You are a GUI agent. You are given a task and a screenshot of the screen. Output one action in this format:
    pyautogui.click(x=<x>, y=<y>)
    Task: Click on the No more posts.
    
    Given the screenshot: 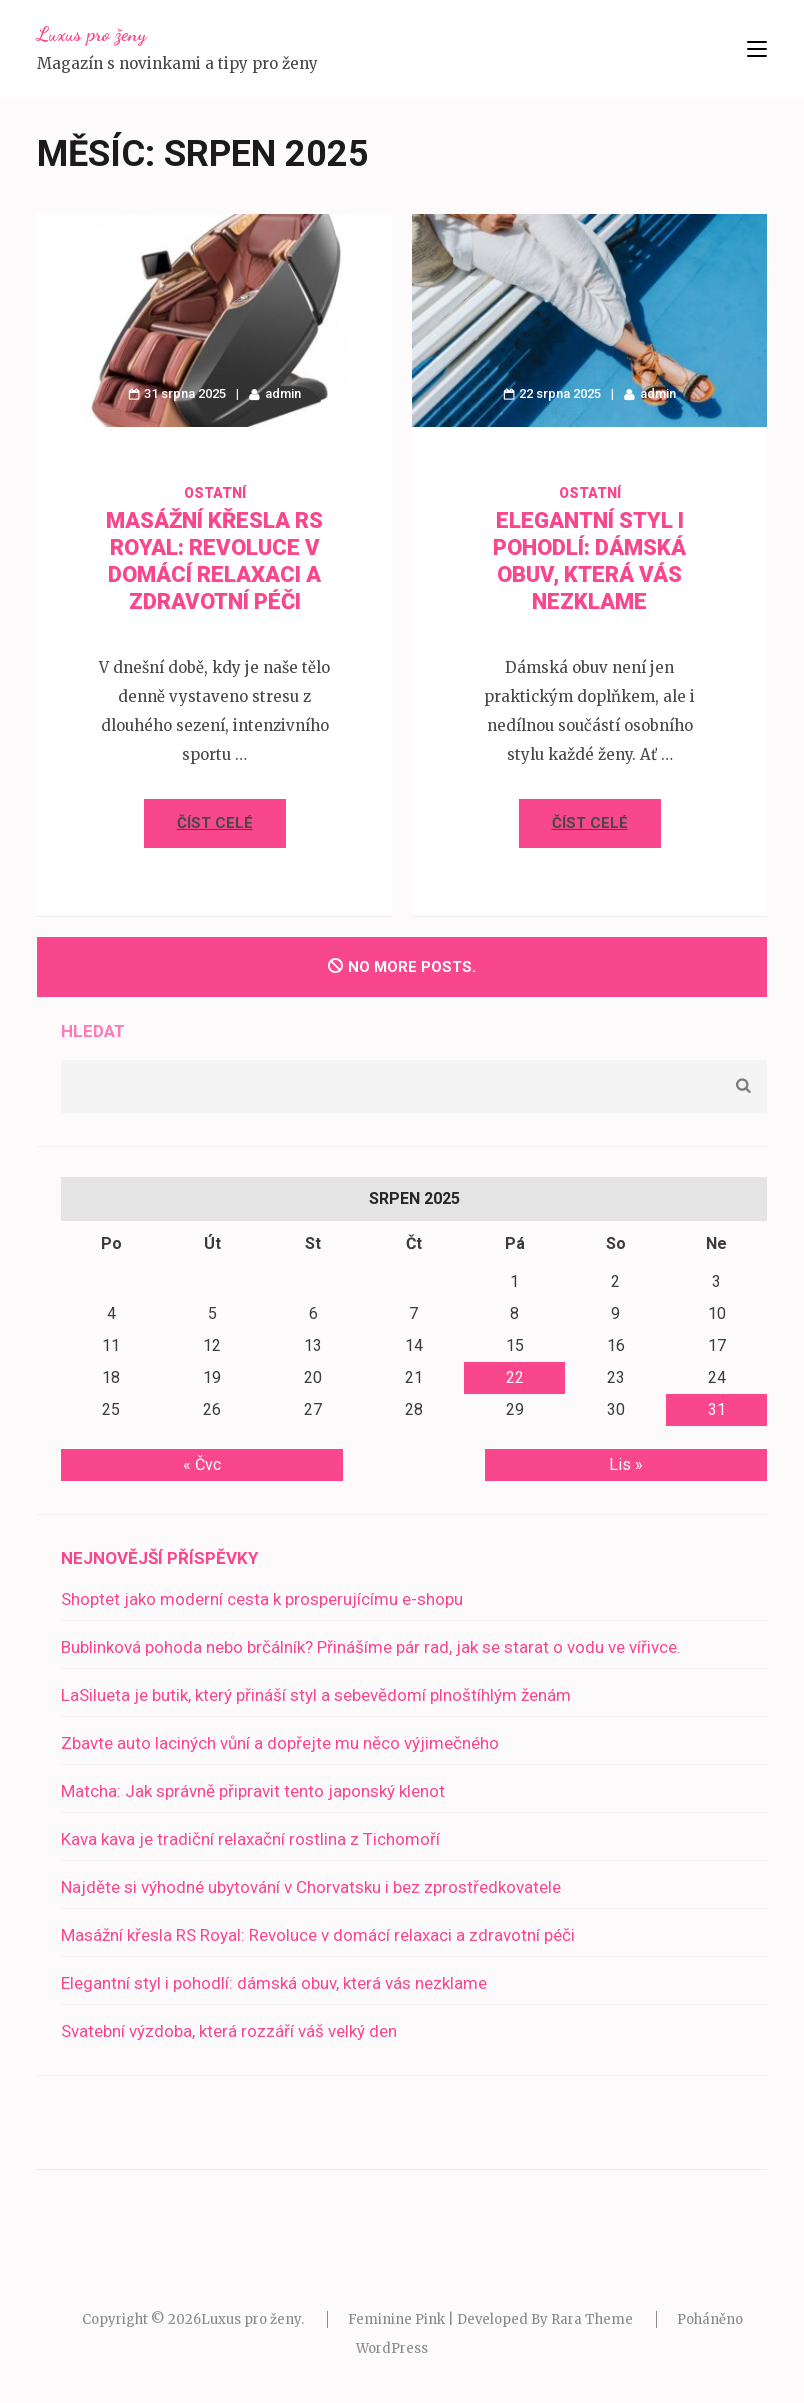 What is the action you would take?
    pyautogui.click(x=402, y=967)
    